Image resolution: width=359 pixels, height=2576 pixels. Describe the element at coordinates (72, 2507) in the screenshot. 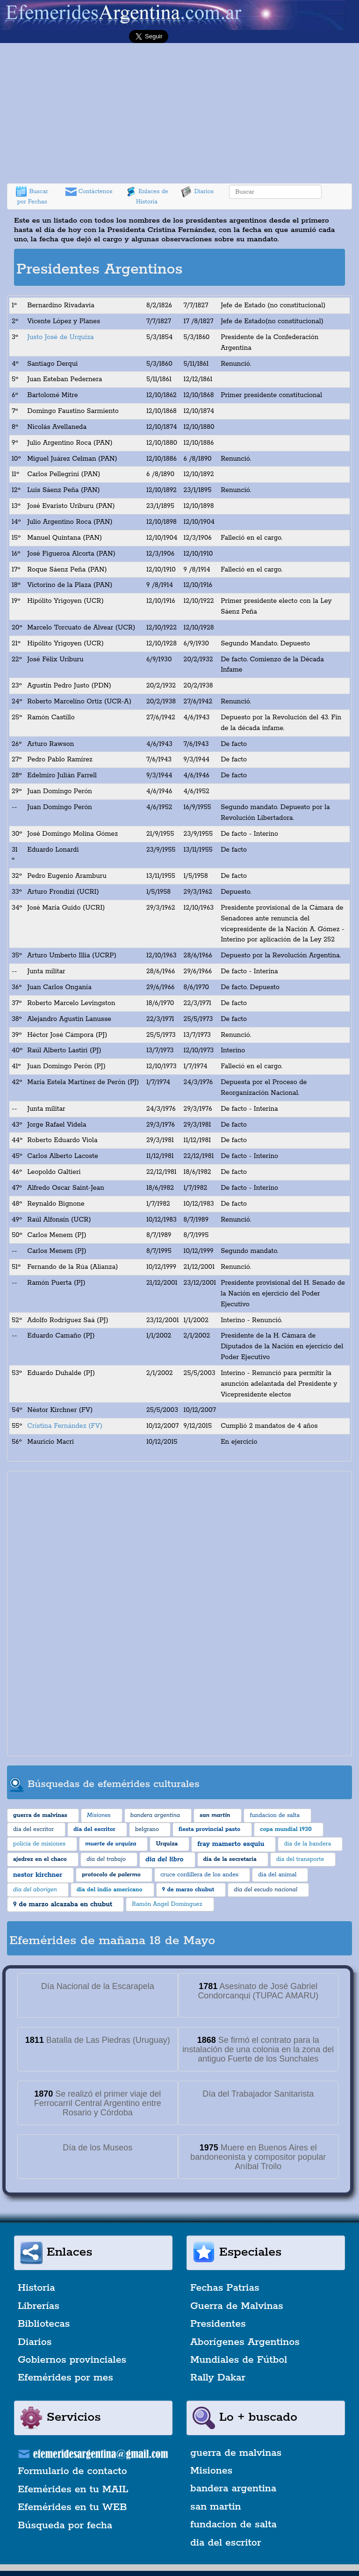

I see `Efemérides en tu WEB` at that location.